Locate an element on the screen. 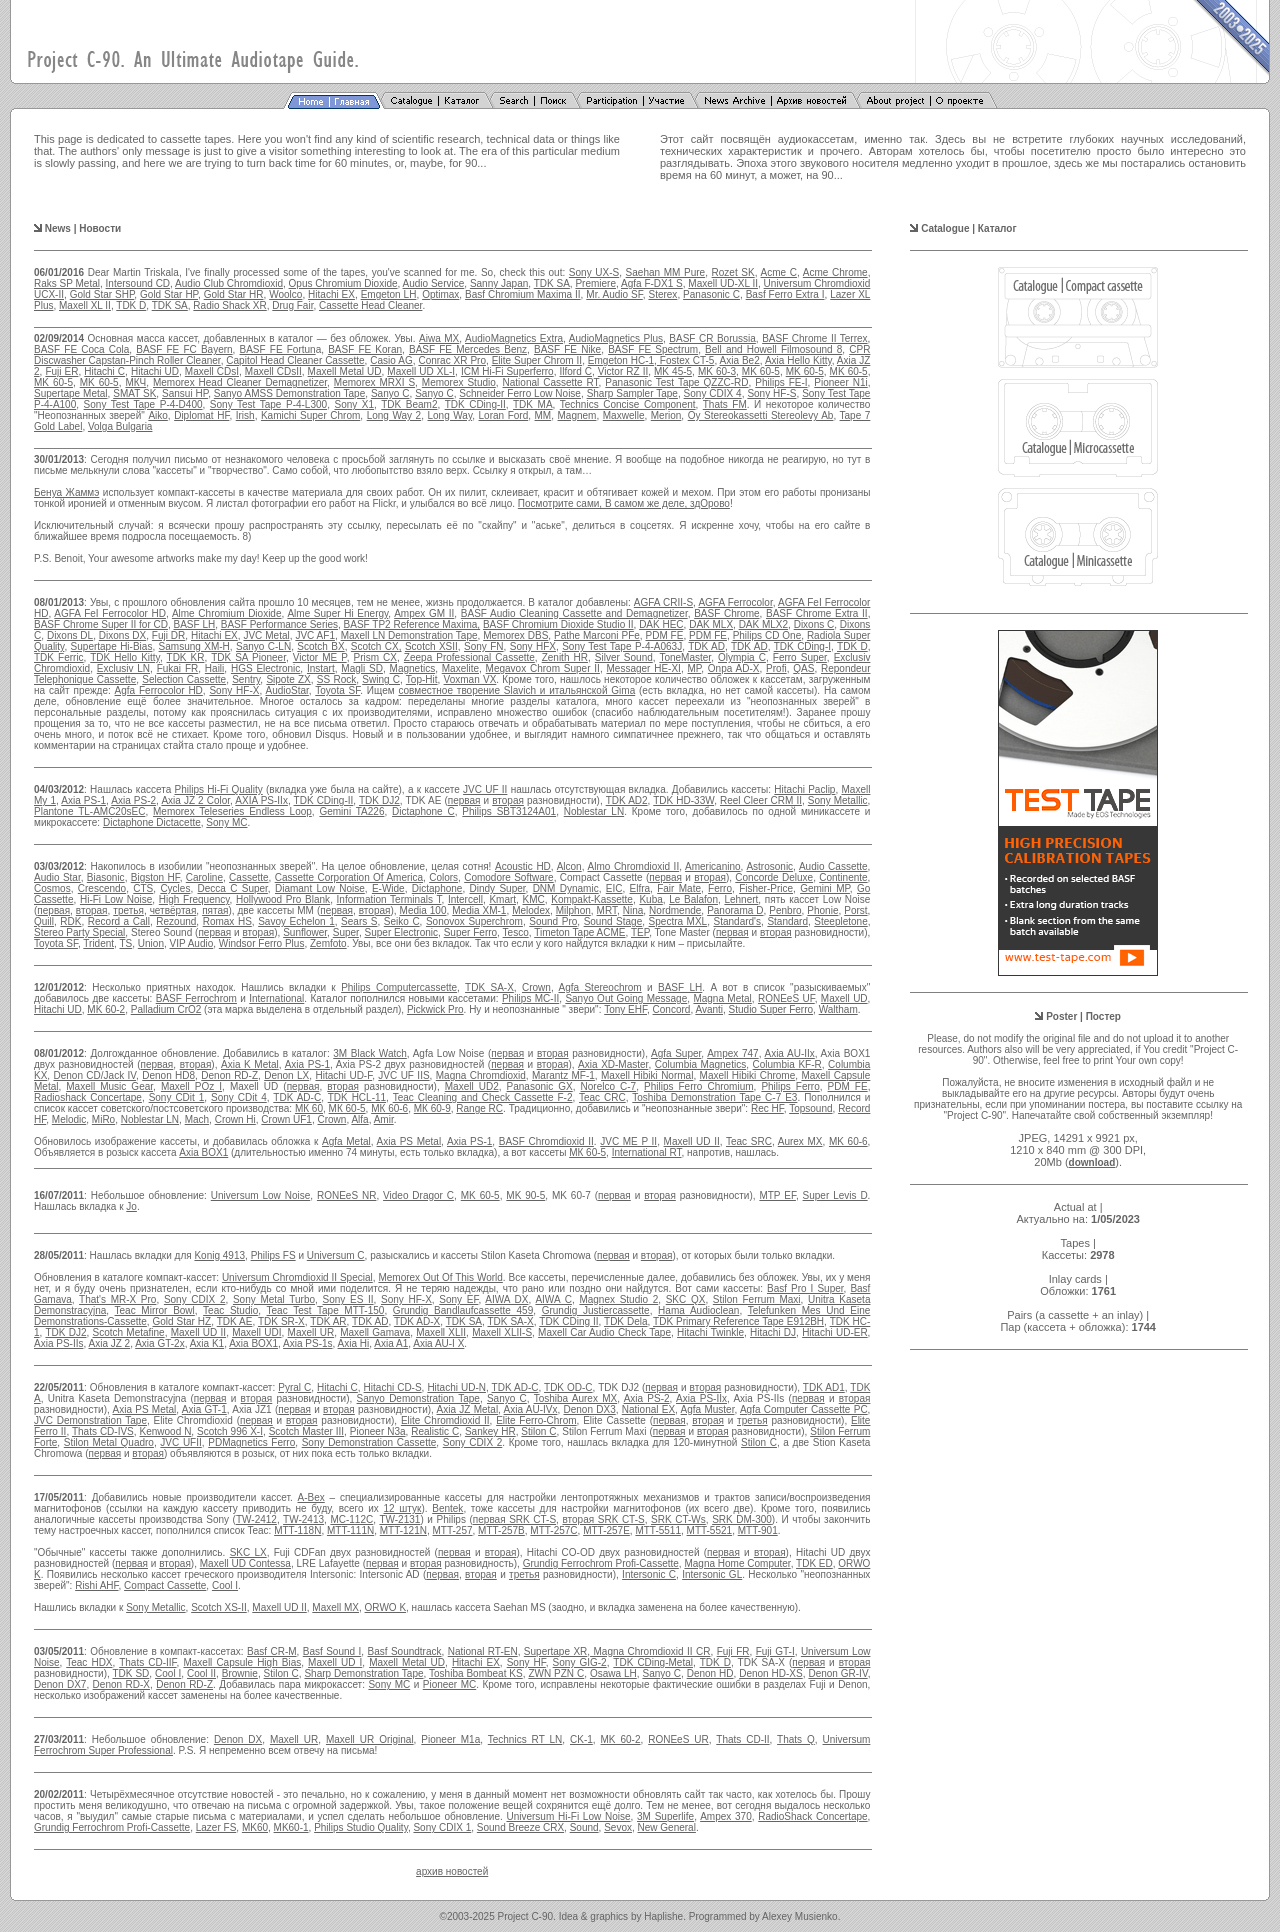  Sony Test Tape P-4-D400 is located at coordinates (143, 404).